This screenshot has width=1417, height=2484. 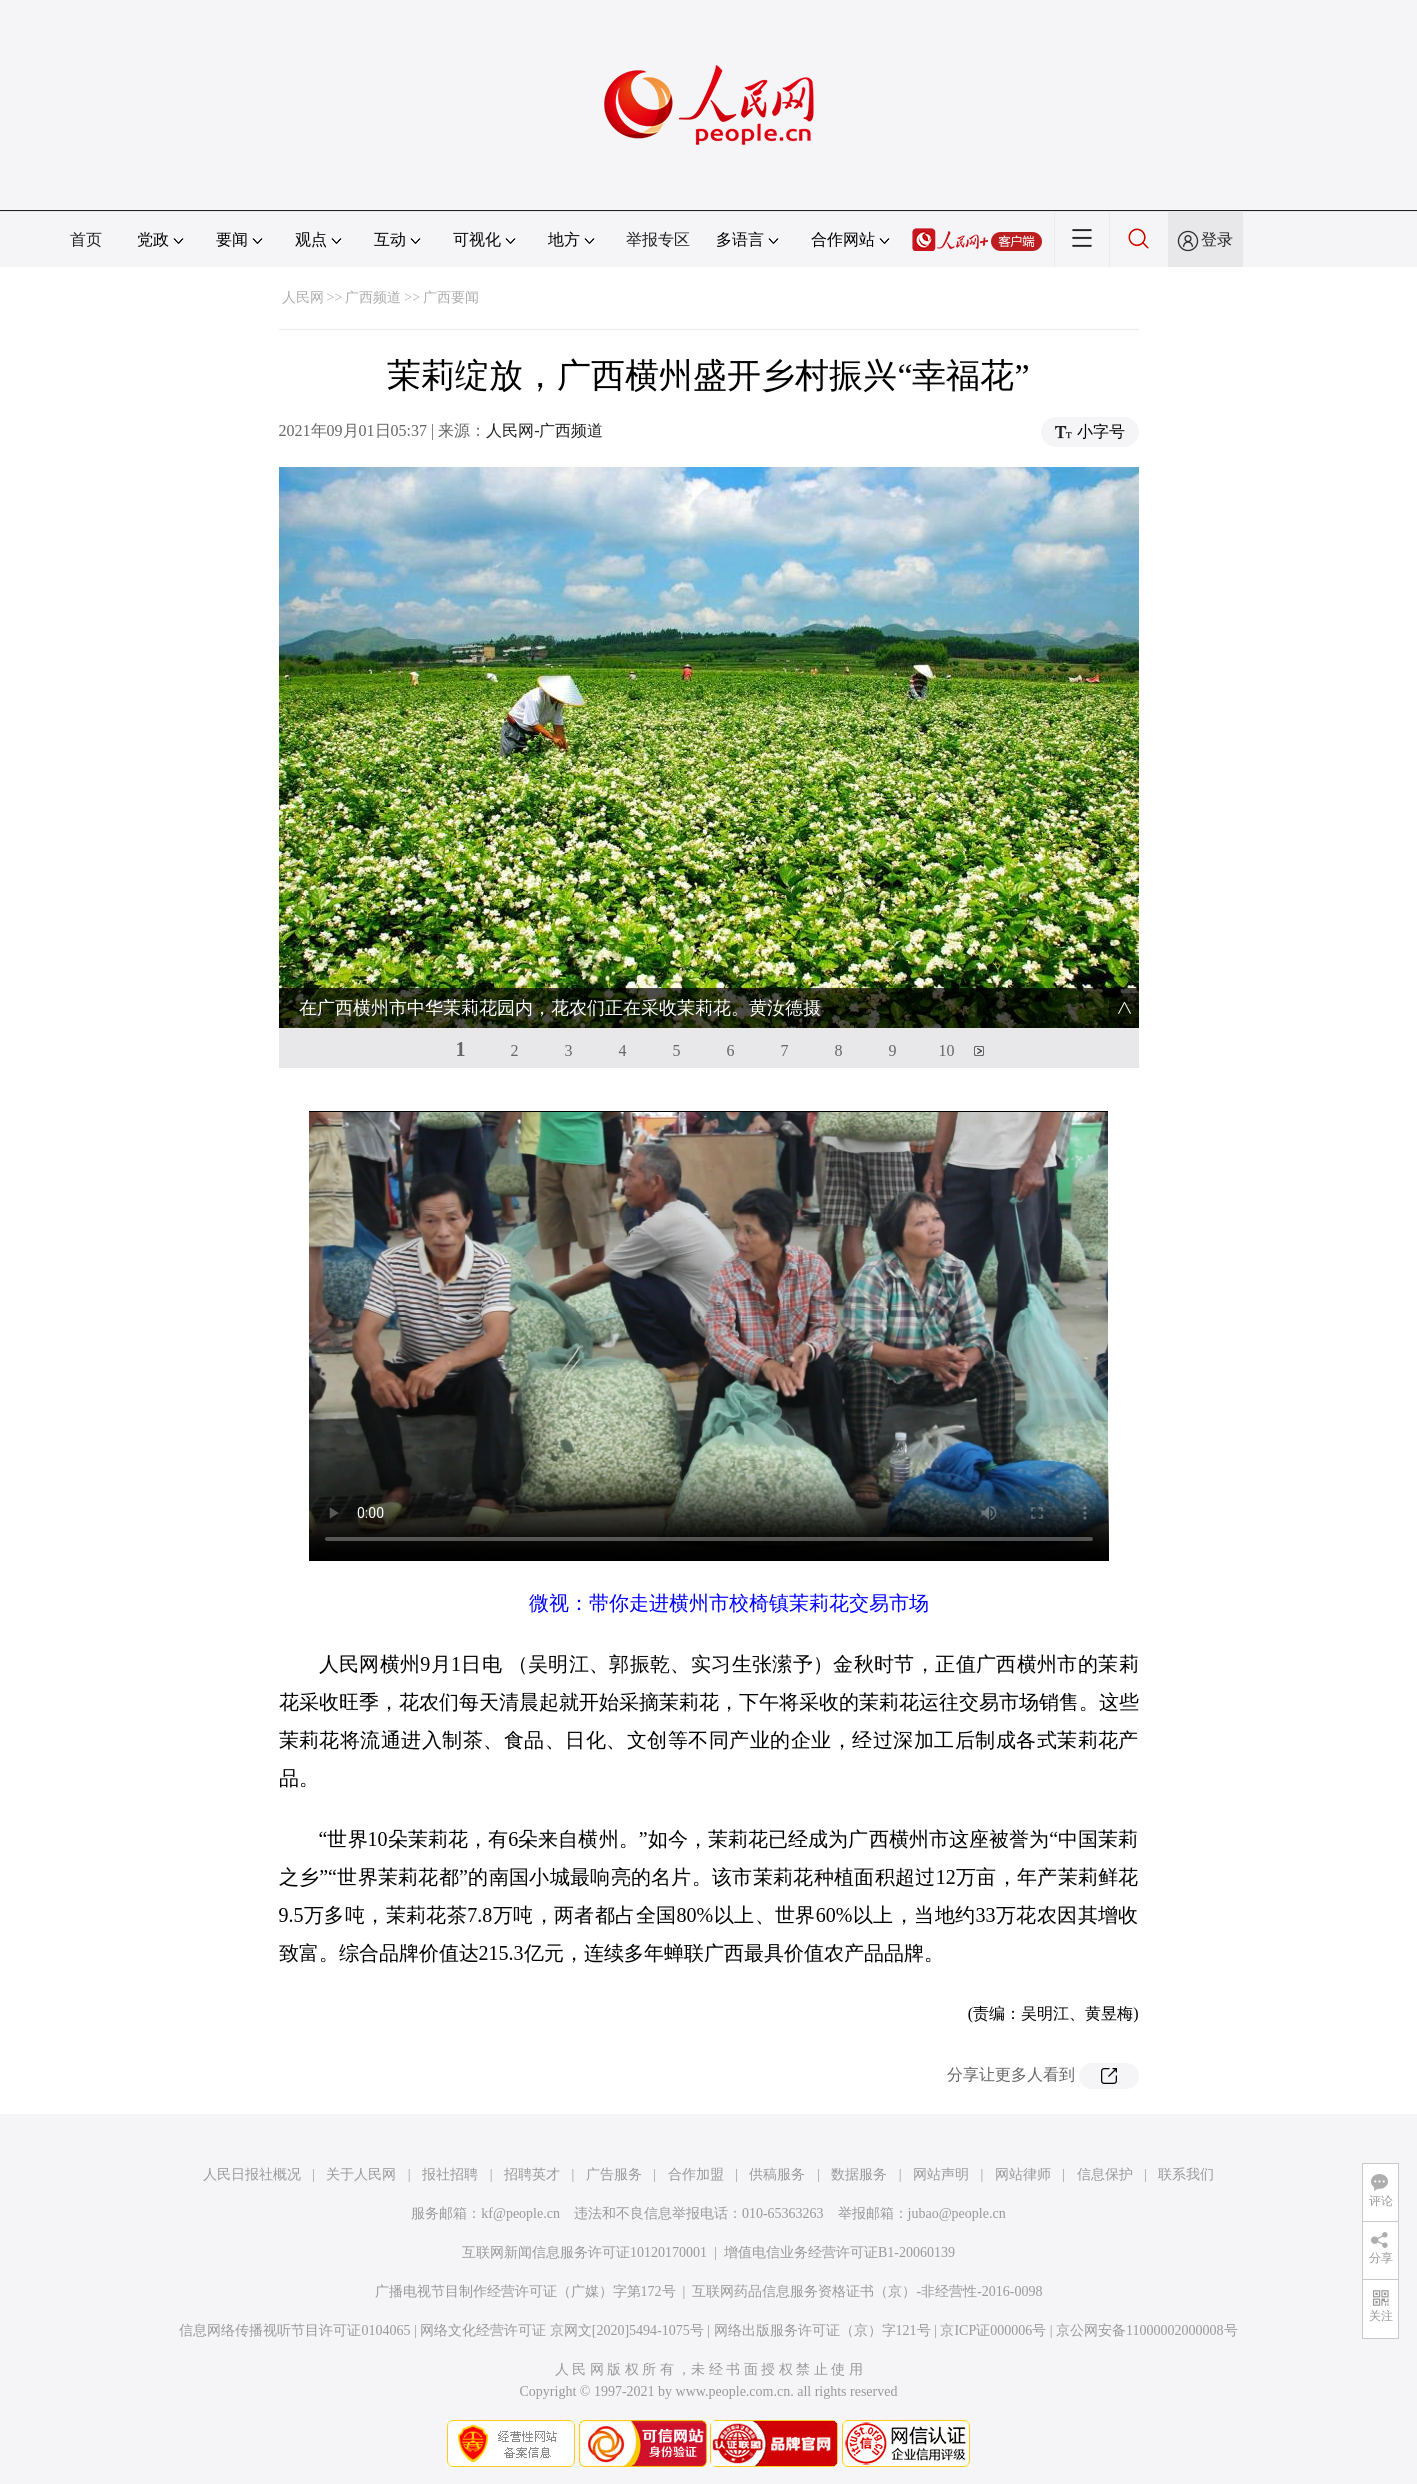 What do you see at coordinates (1105, 2174) in the screenshot?
I see `信息保护` at bounding box center [1105, 2174].